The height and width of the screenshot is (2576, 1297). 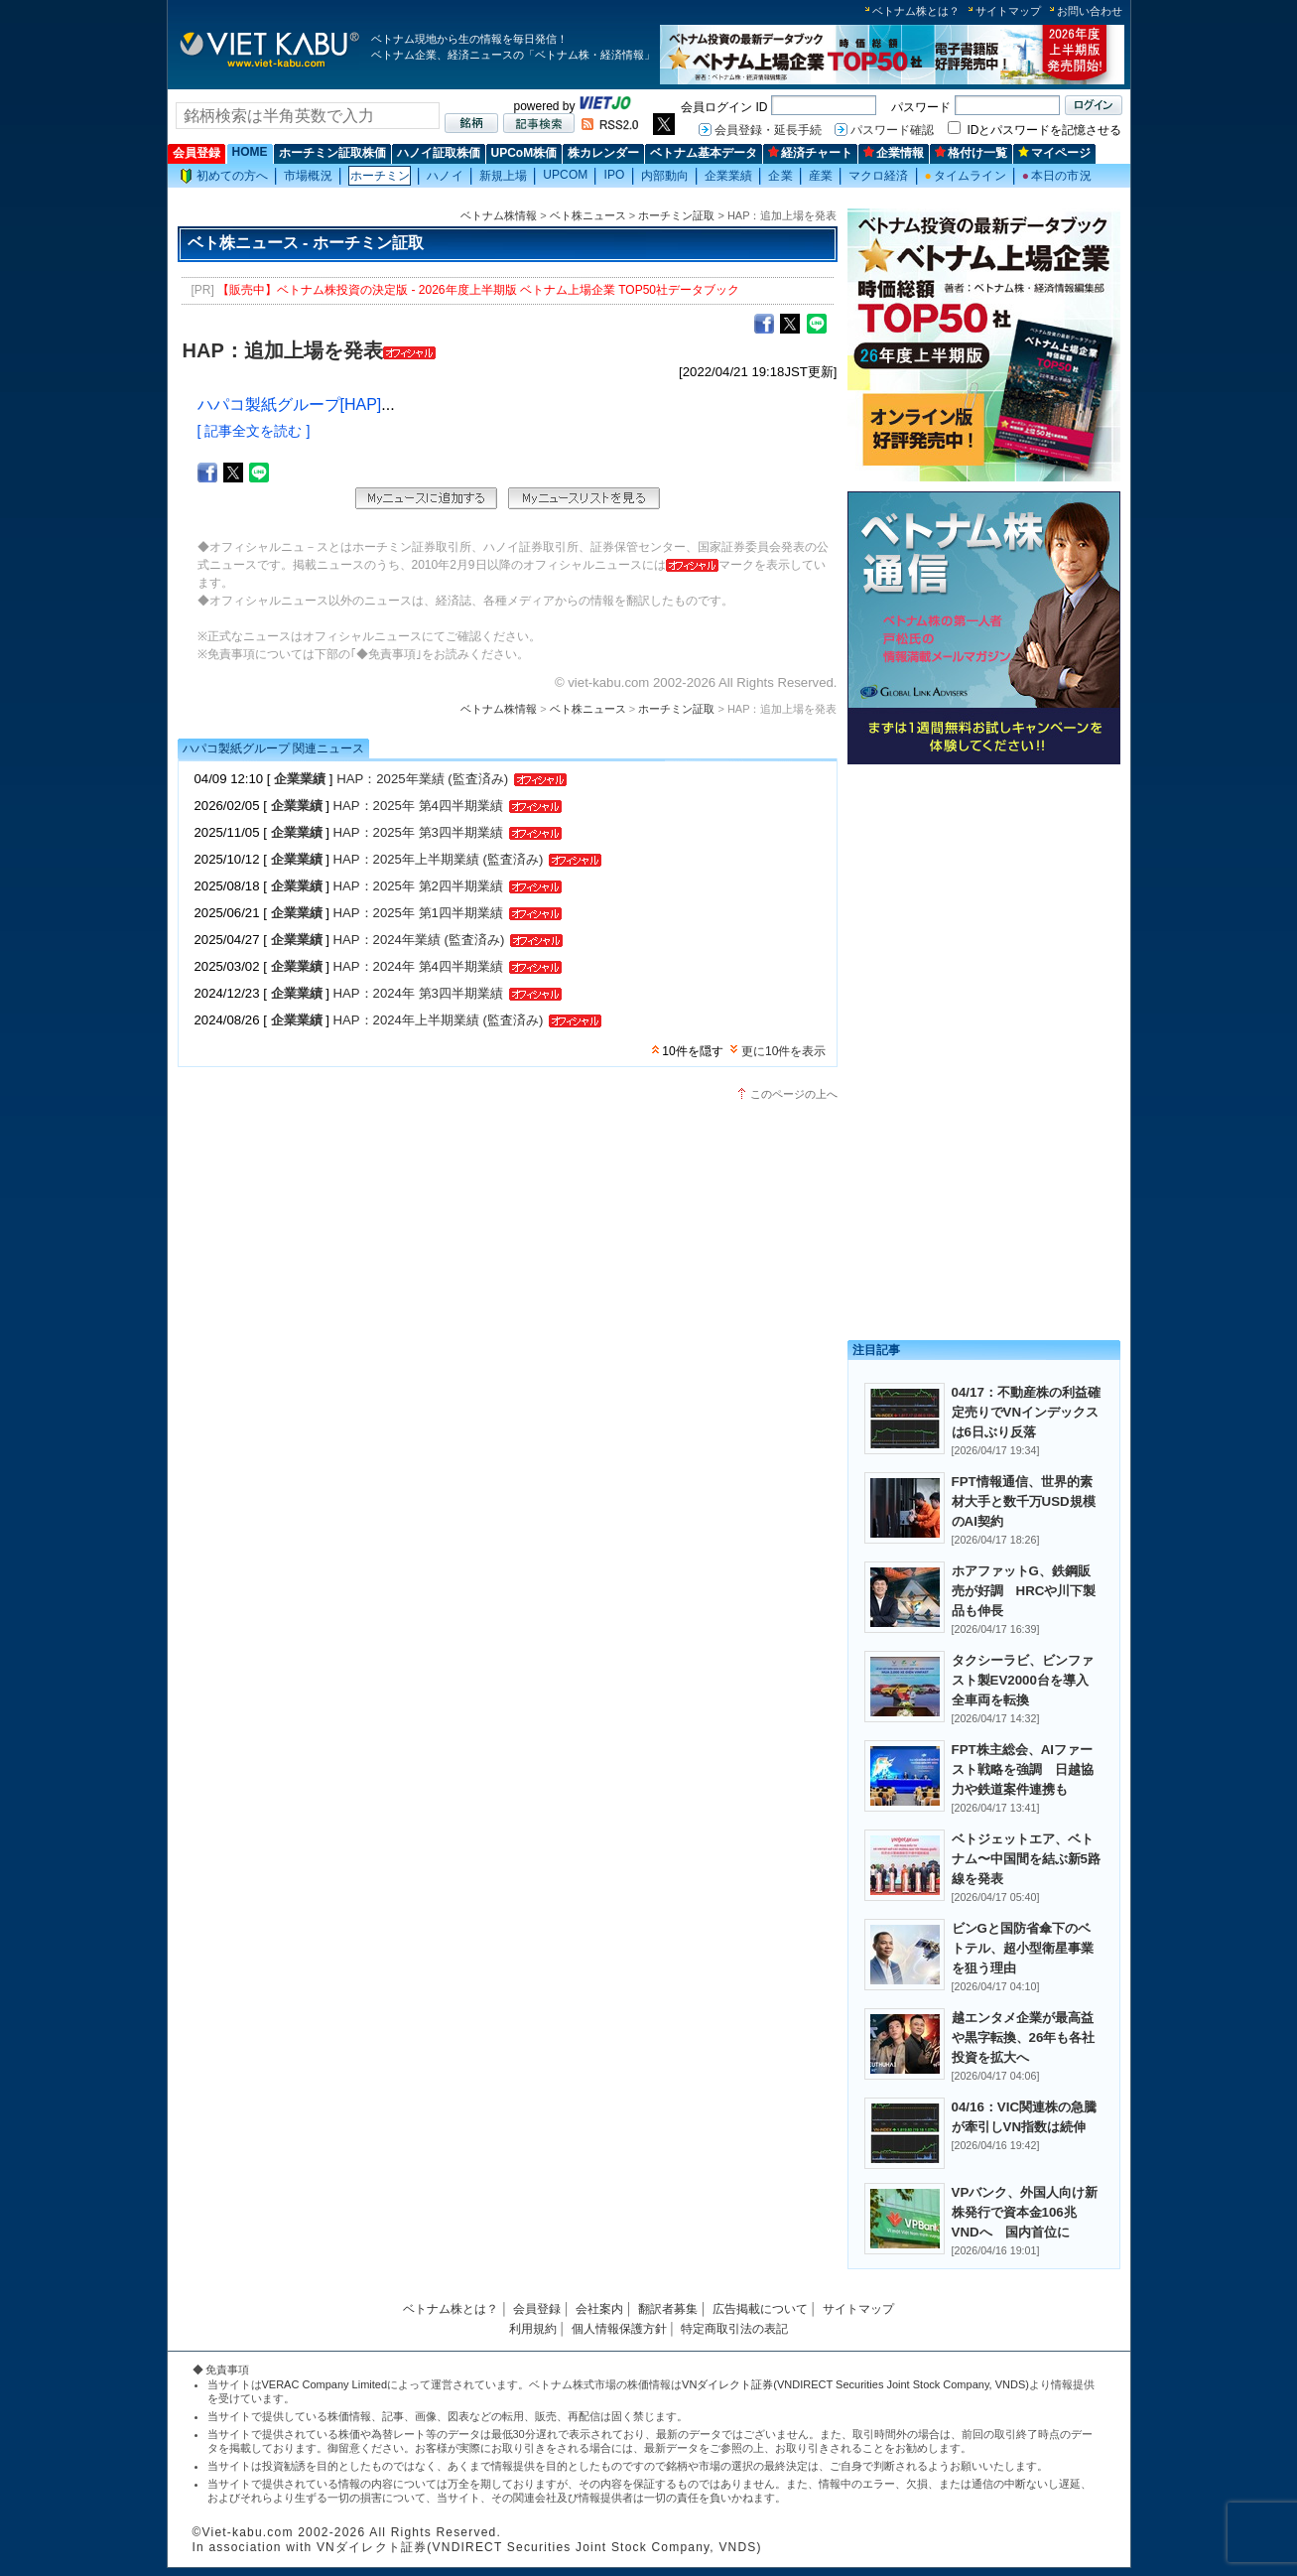 What do you see at coordinates (565, 175) in the screenshot?
I see `UPCOM` at bounding box center [565, 175].